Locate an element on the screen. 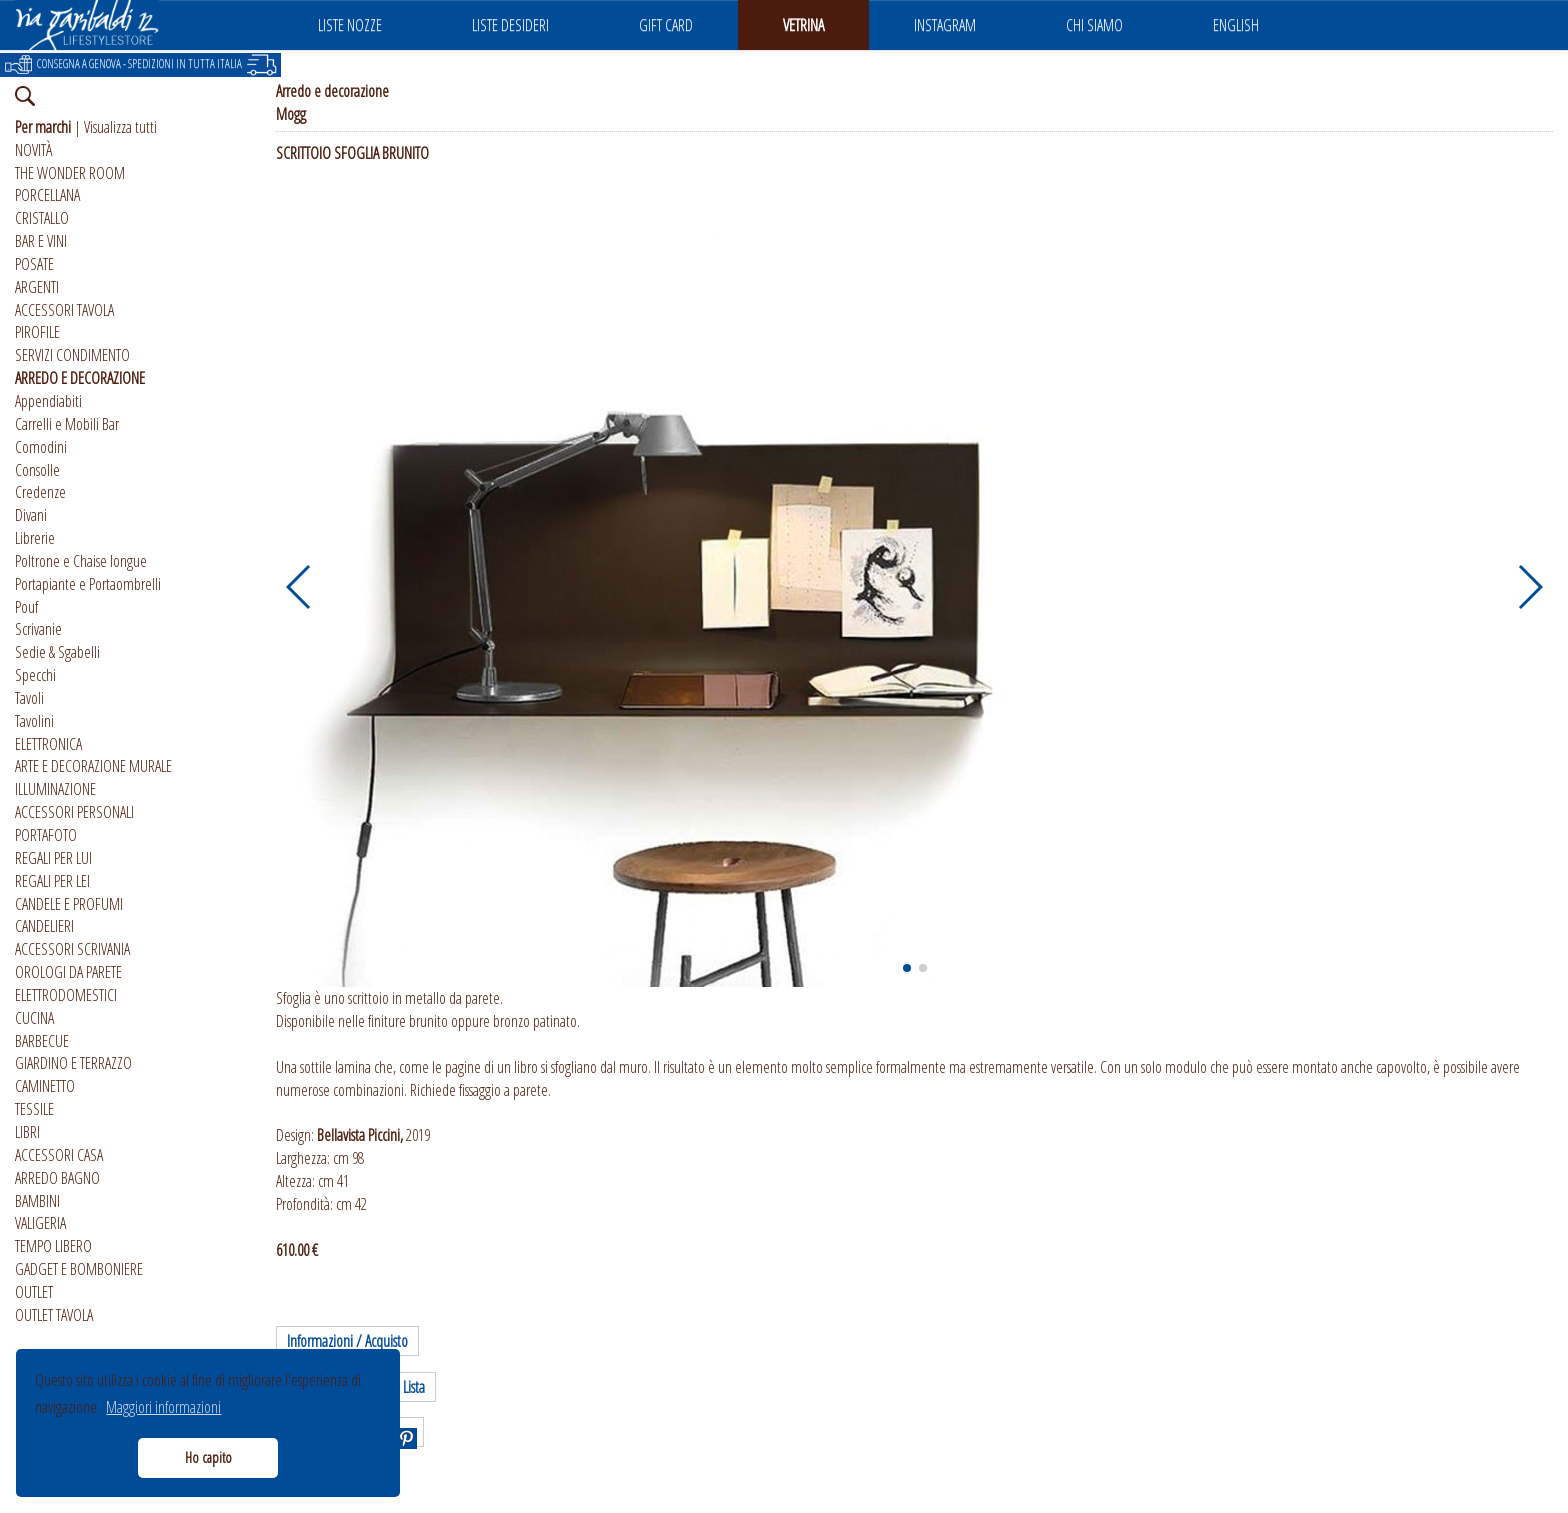  POSATE is located at coordinates (34, 264).